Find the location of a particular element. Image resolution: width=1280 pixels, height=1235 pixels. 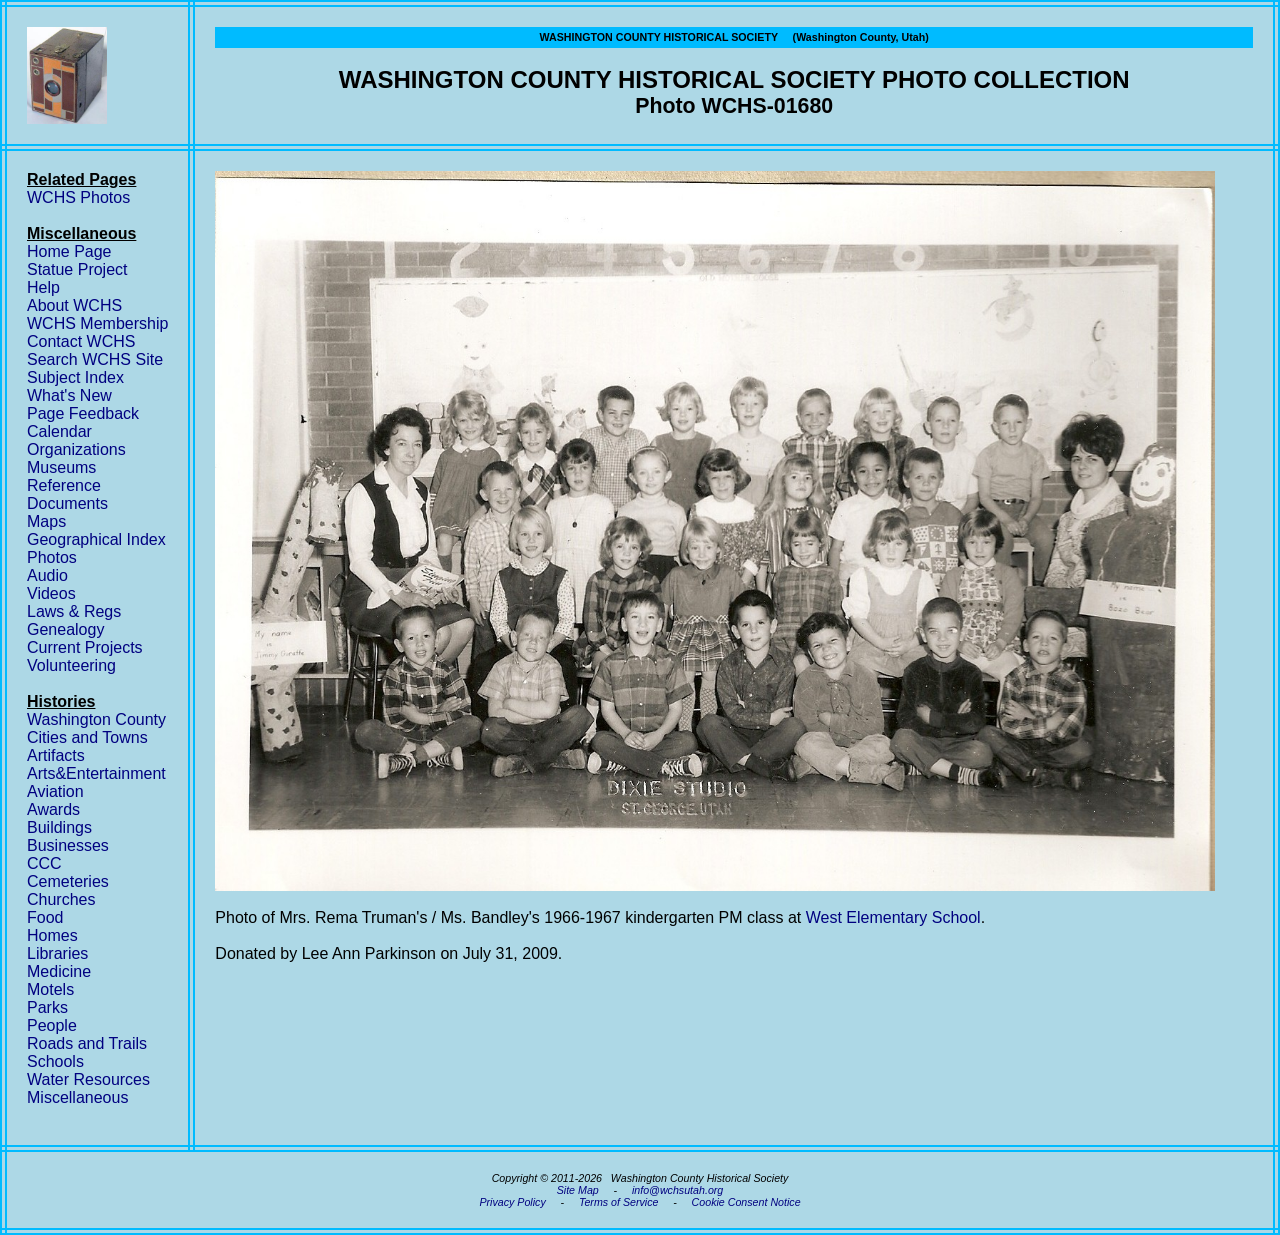

Home Page is located at coordinates (69, 251).